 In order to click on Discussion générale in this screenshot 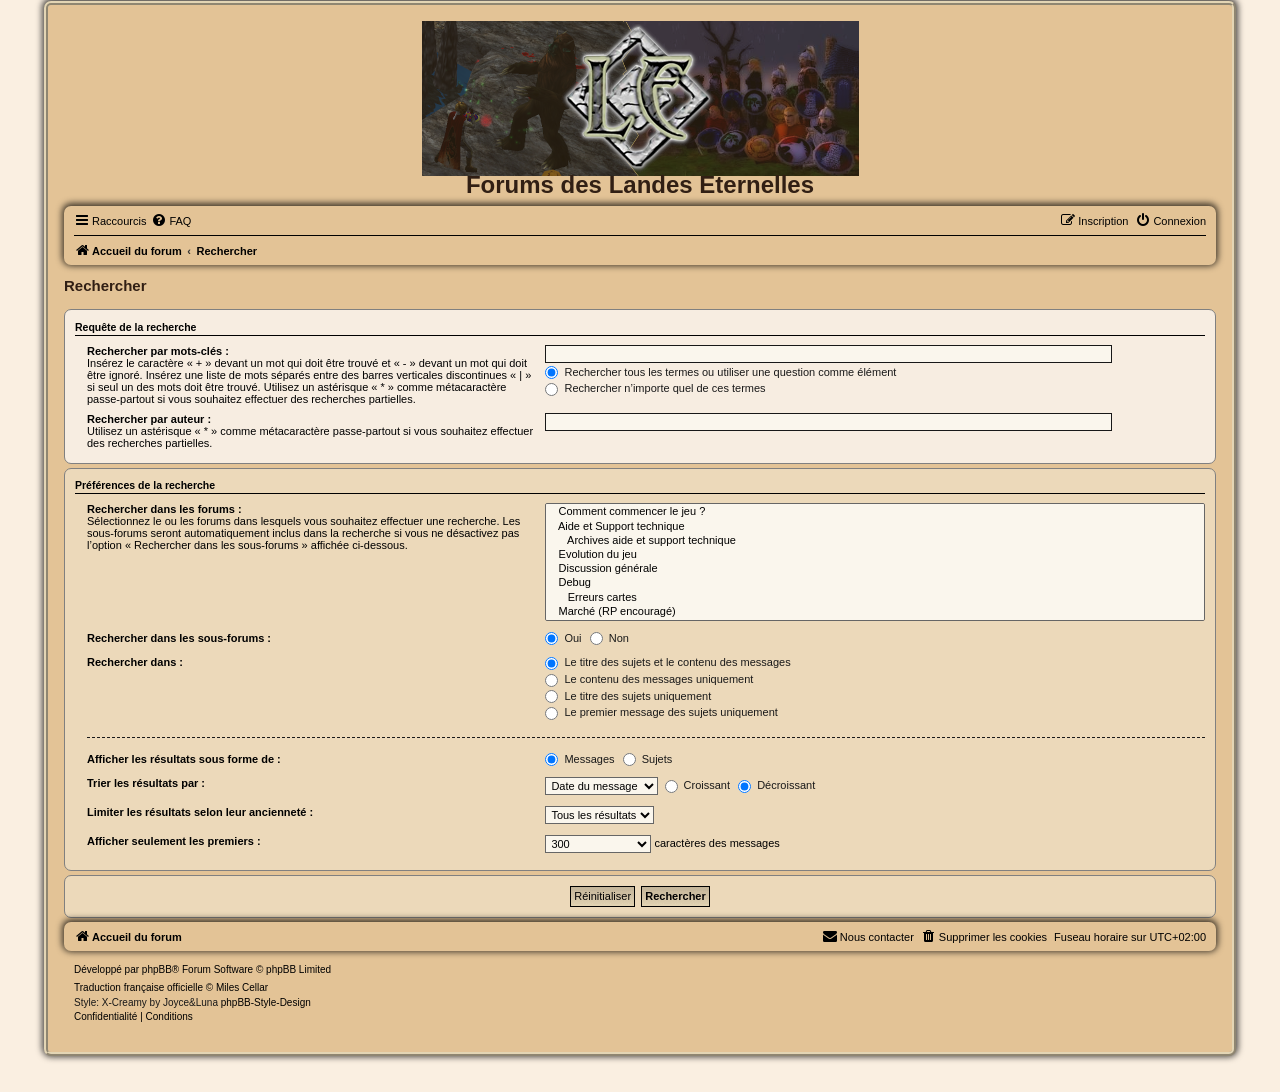, I will do `click(875, 569)`.